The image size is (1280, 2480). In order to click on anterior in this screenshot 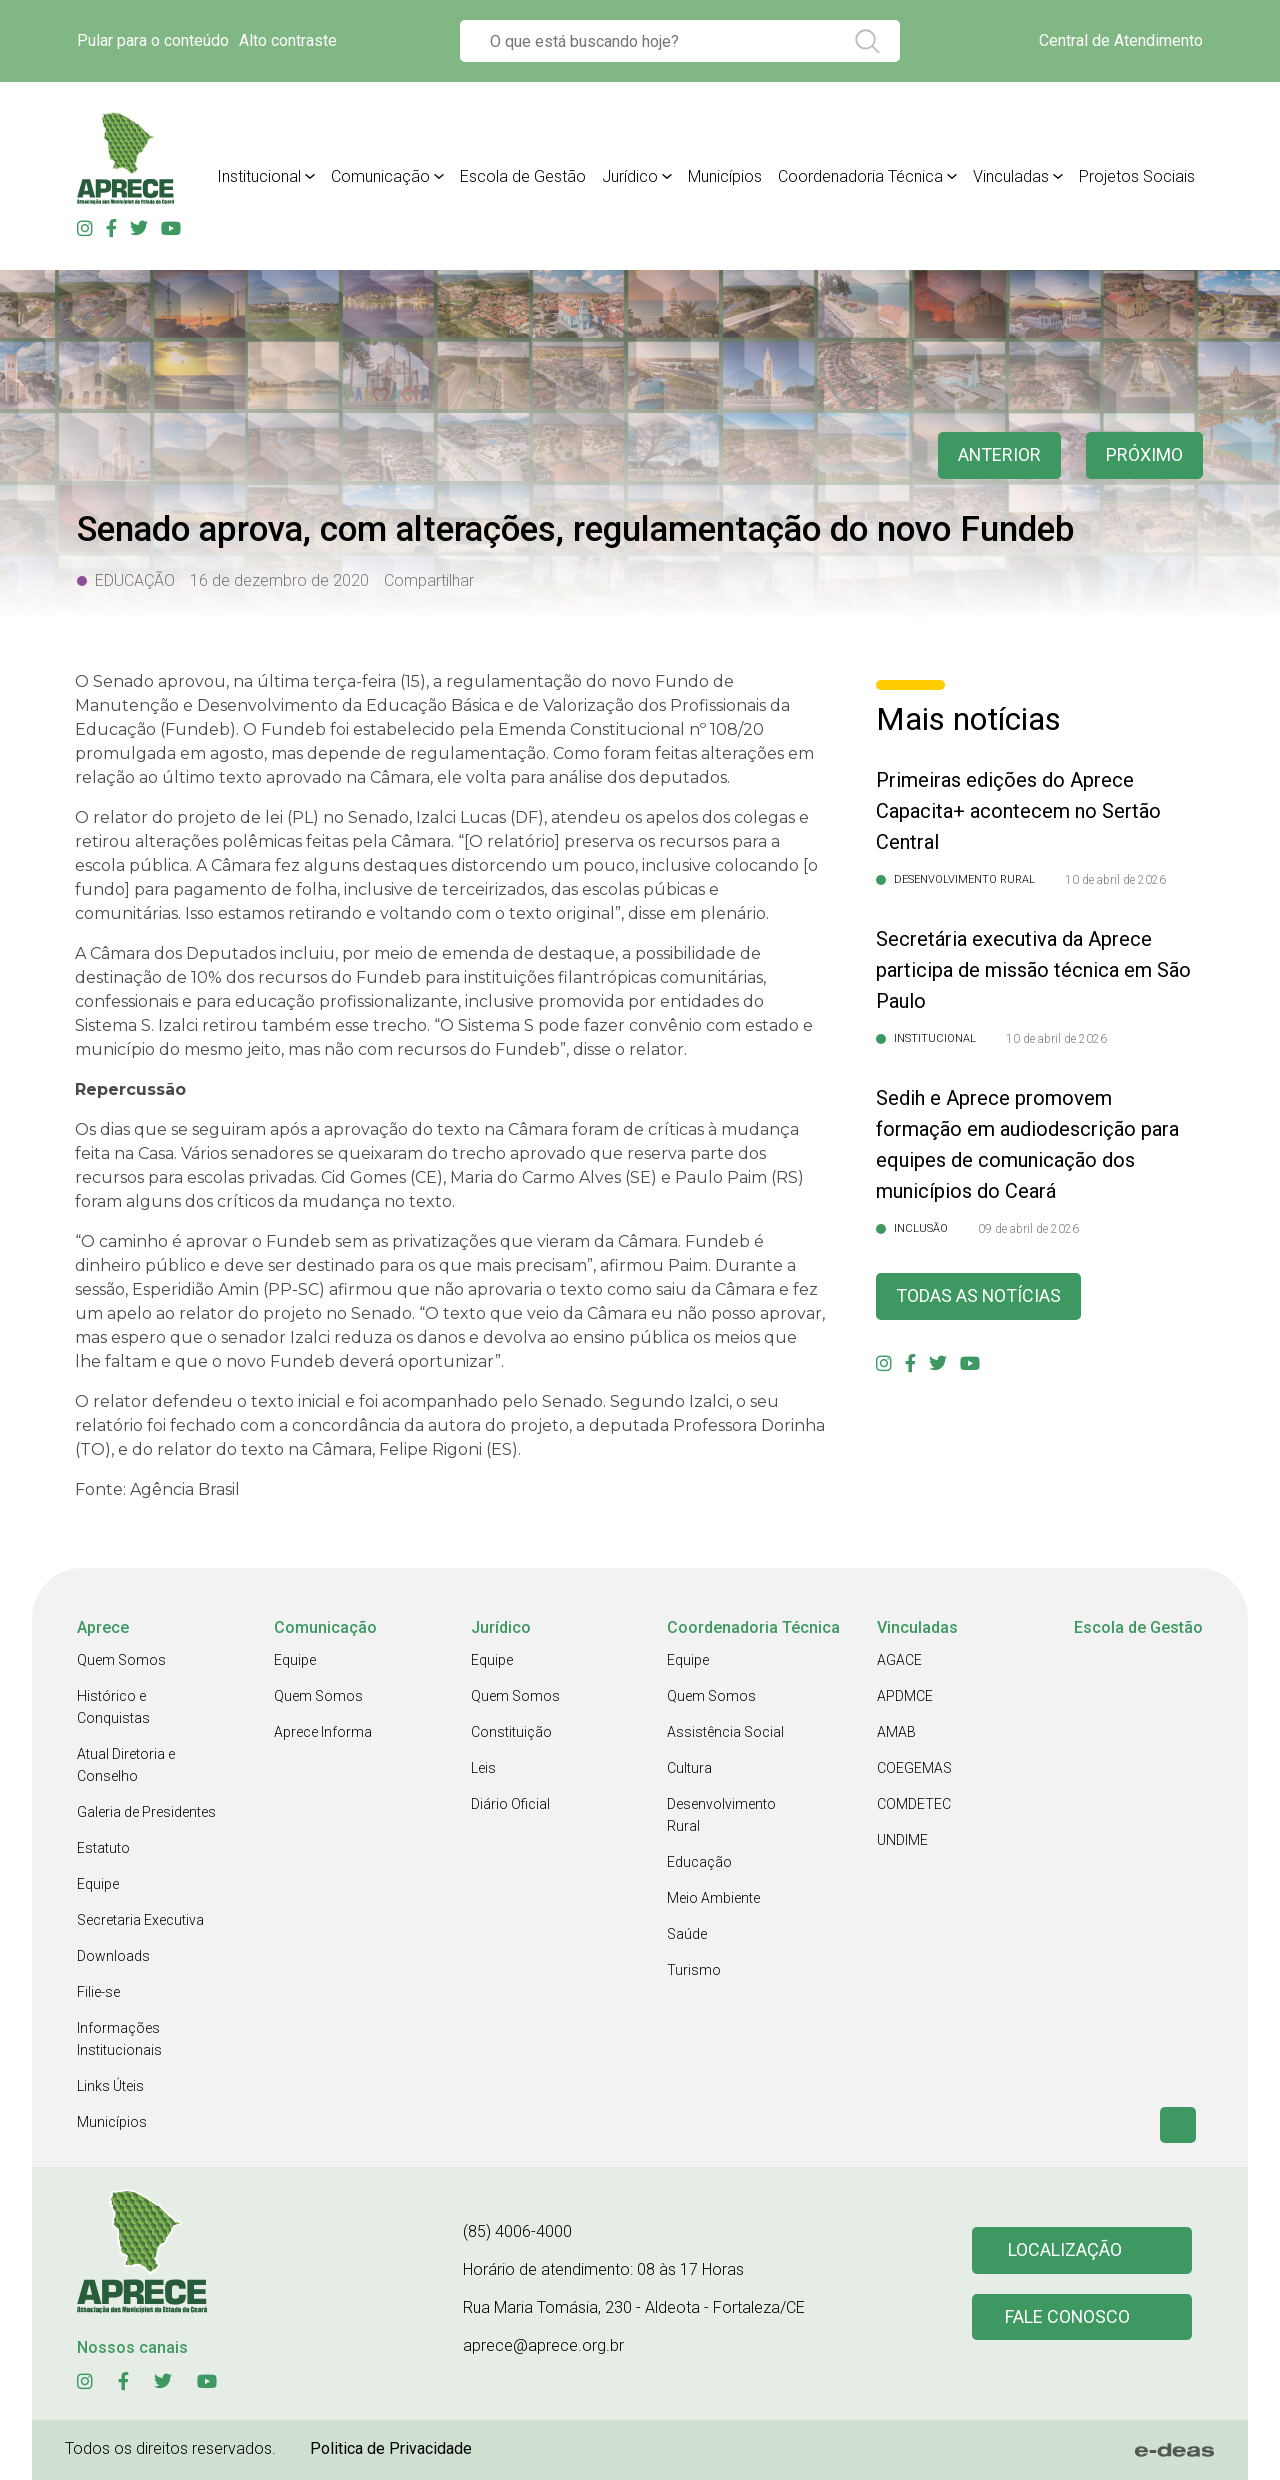, I will do `click(999, 455)`.